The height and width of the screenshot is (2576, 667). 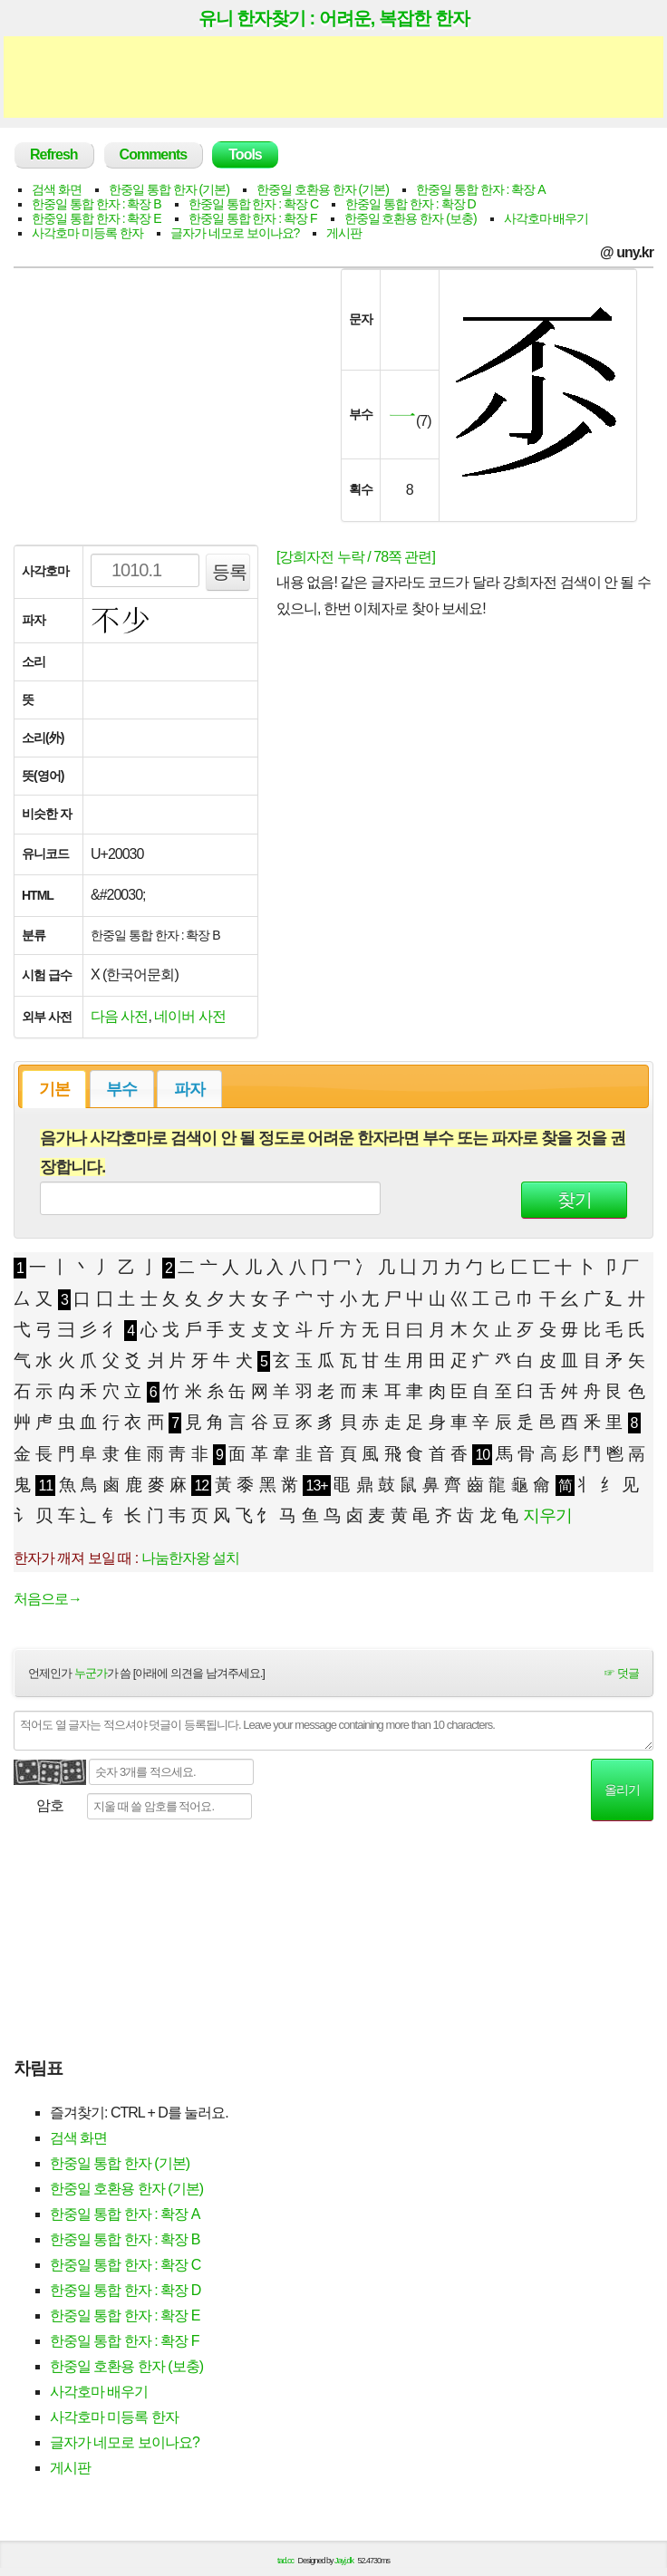 What do you see at coordinates (252, 218) in the screenshot?
I see `한중일 통합 한자 : 확장 F` at bounding box center [252, 218].